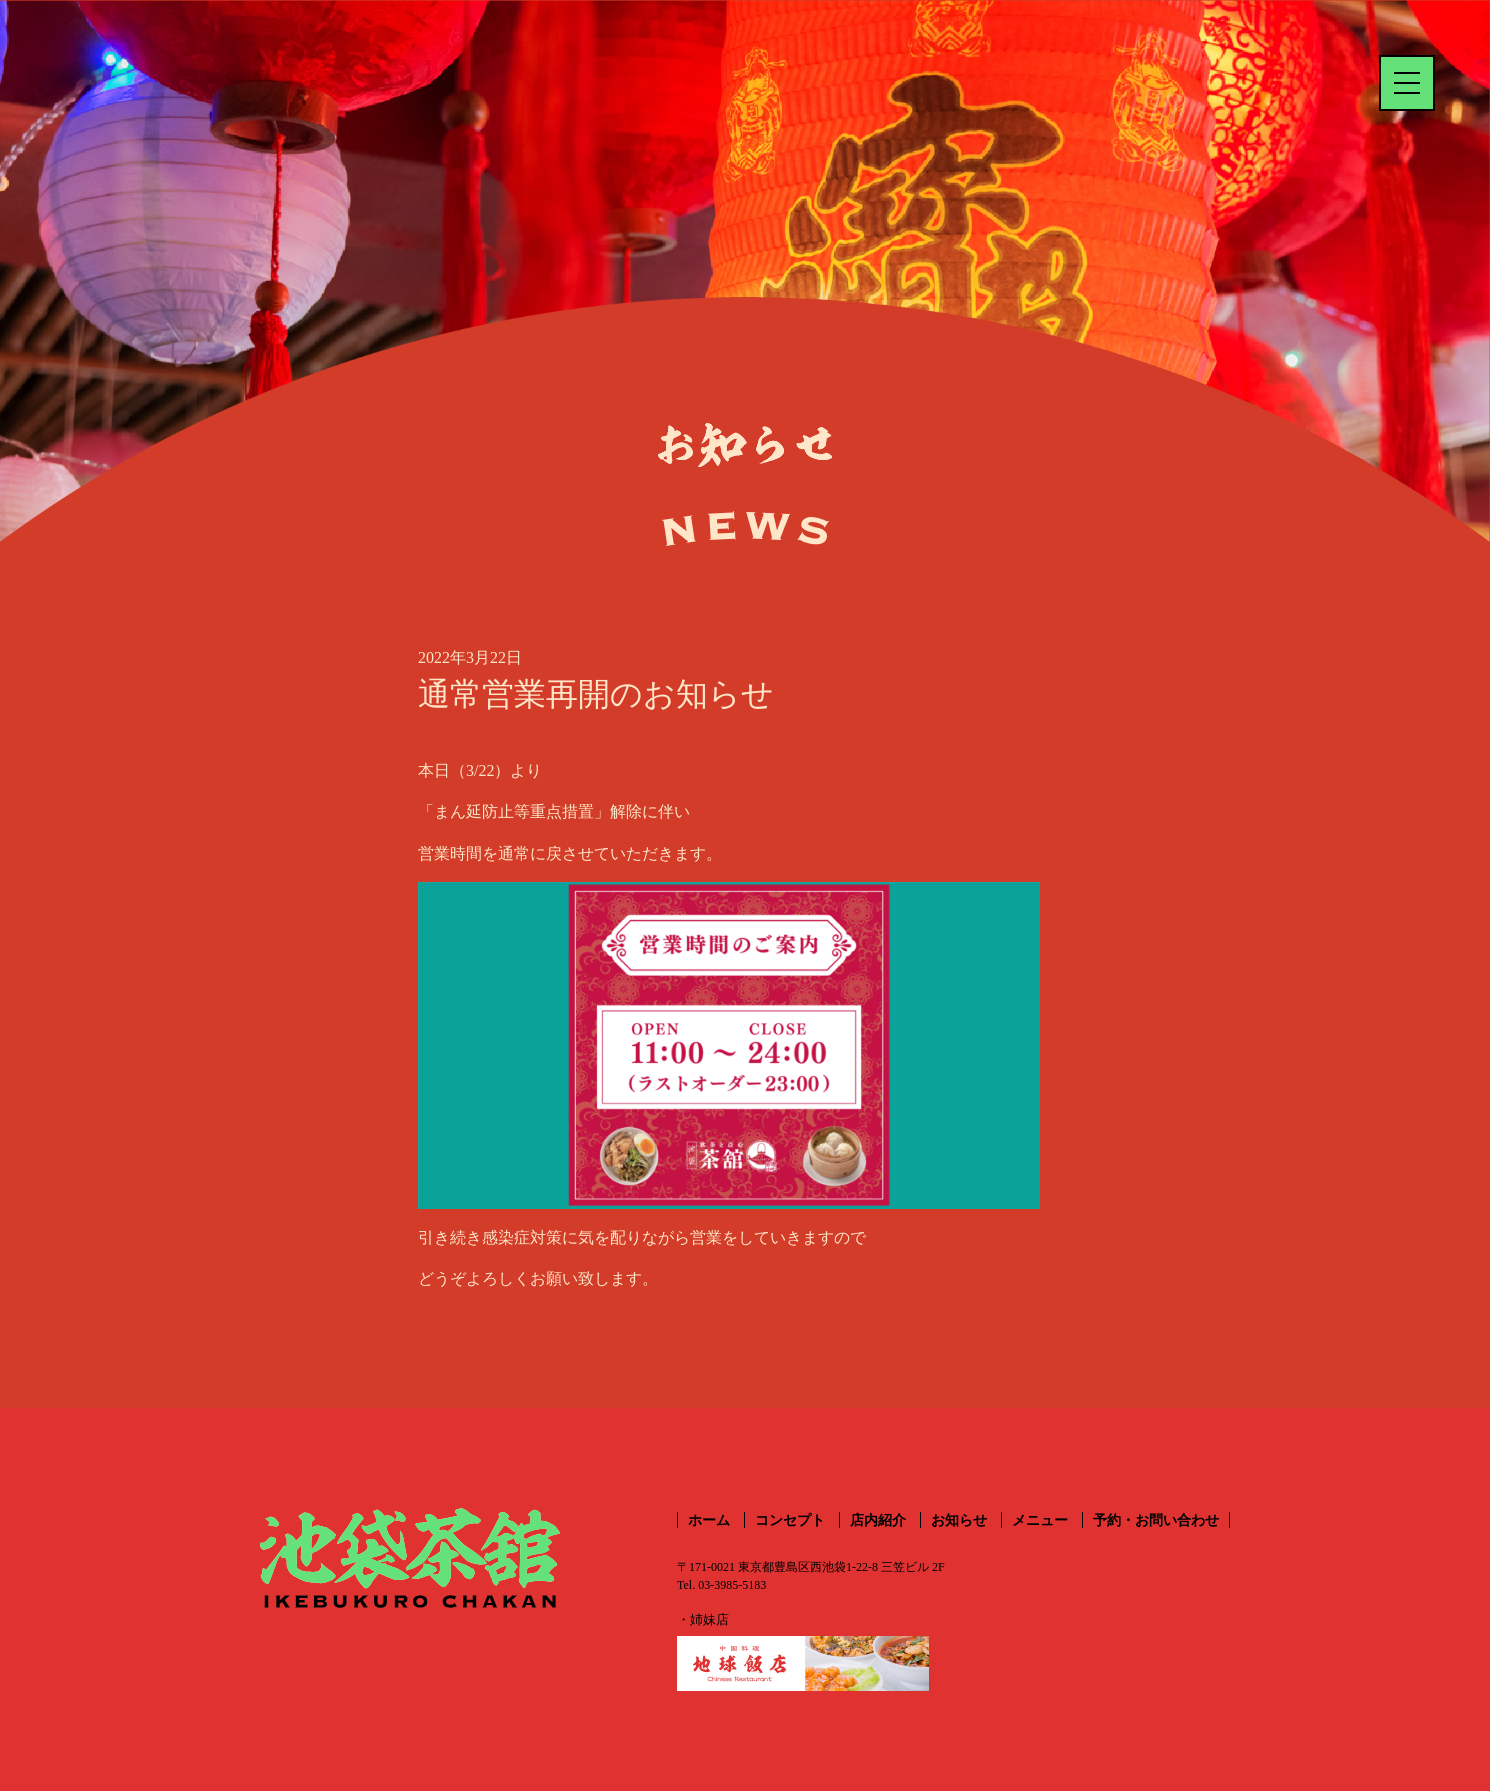 The width and height of the screenshot is (1490, 1791). What do you see at coordinates (959, 1520) in the screenshot?
I see `お知らせ` at bounding box center [959, 1520].